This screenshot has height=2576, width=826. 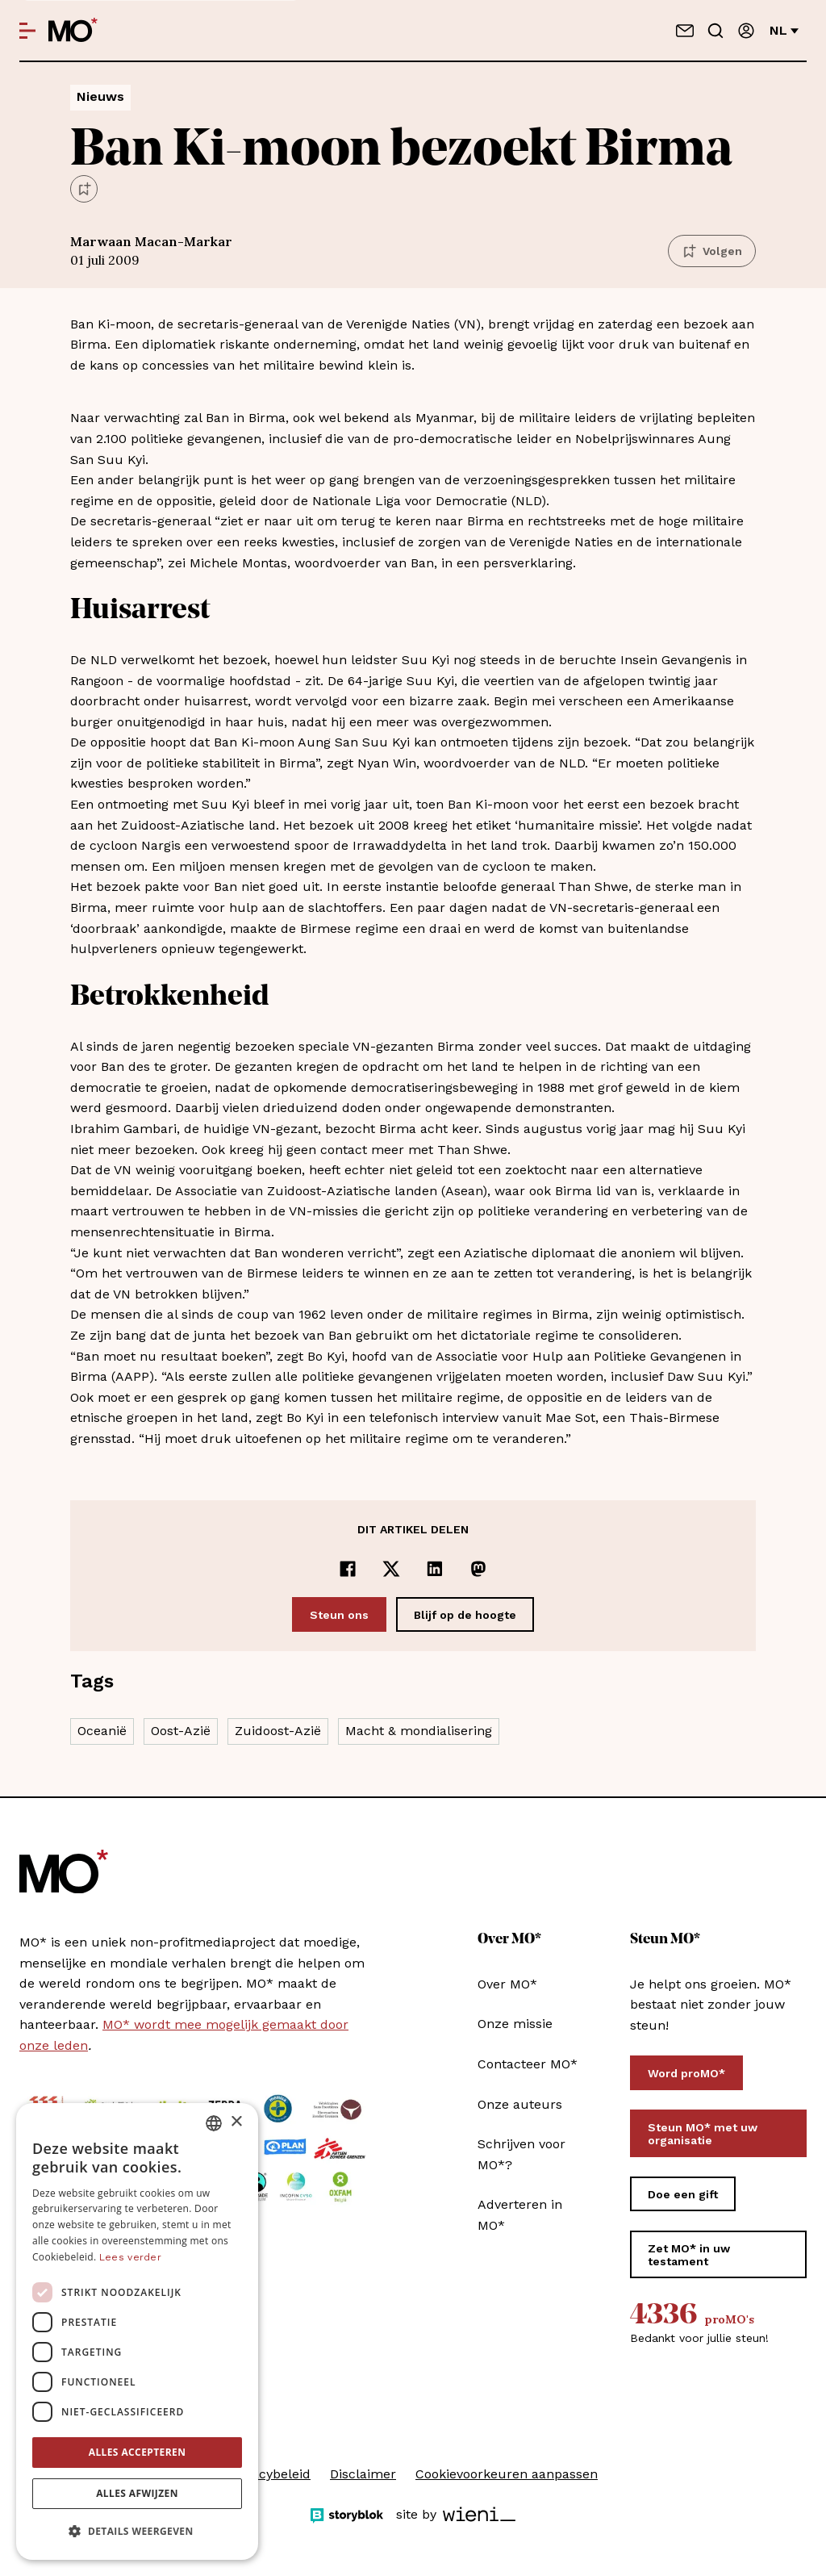 I want to click on nl [Verander van taal], so click(x=784, y=30).